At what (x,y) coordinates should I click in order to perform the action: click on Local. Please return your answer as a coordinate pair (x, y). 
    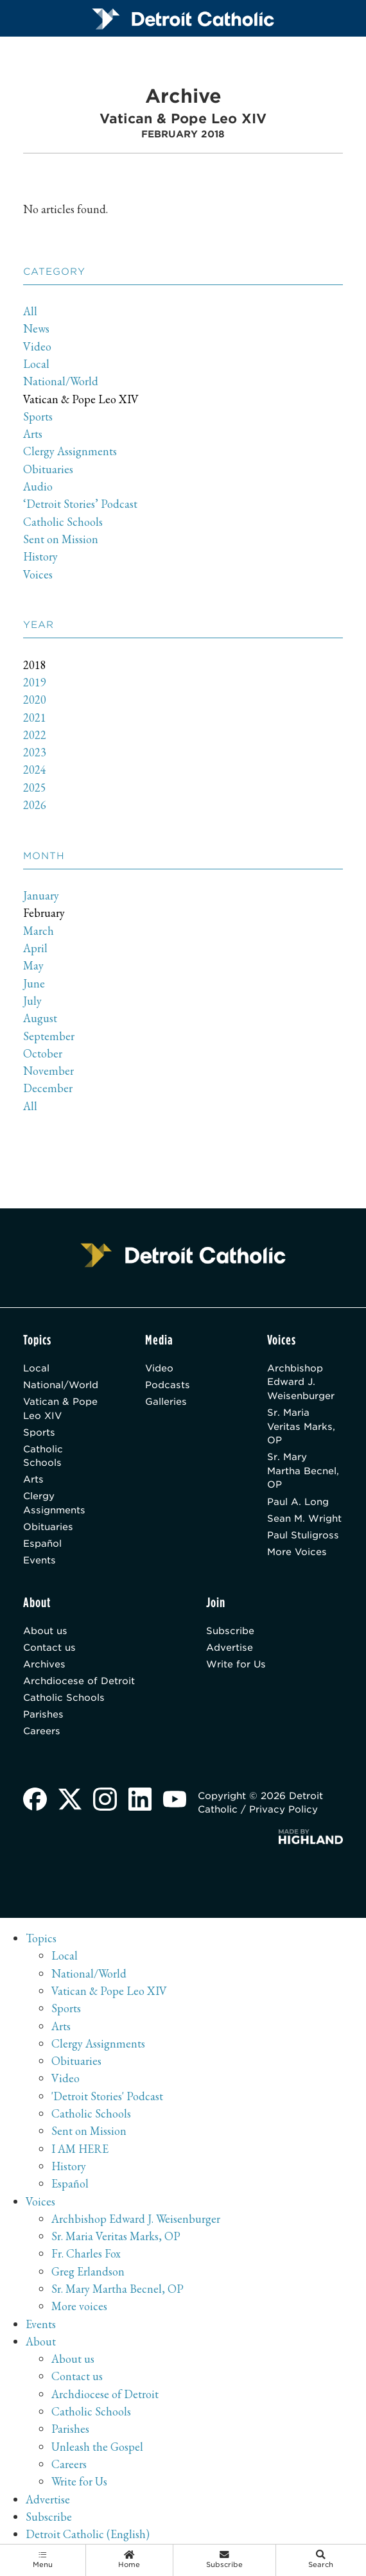
    Looking at the image, I should click on (36, 363).